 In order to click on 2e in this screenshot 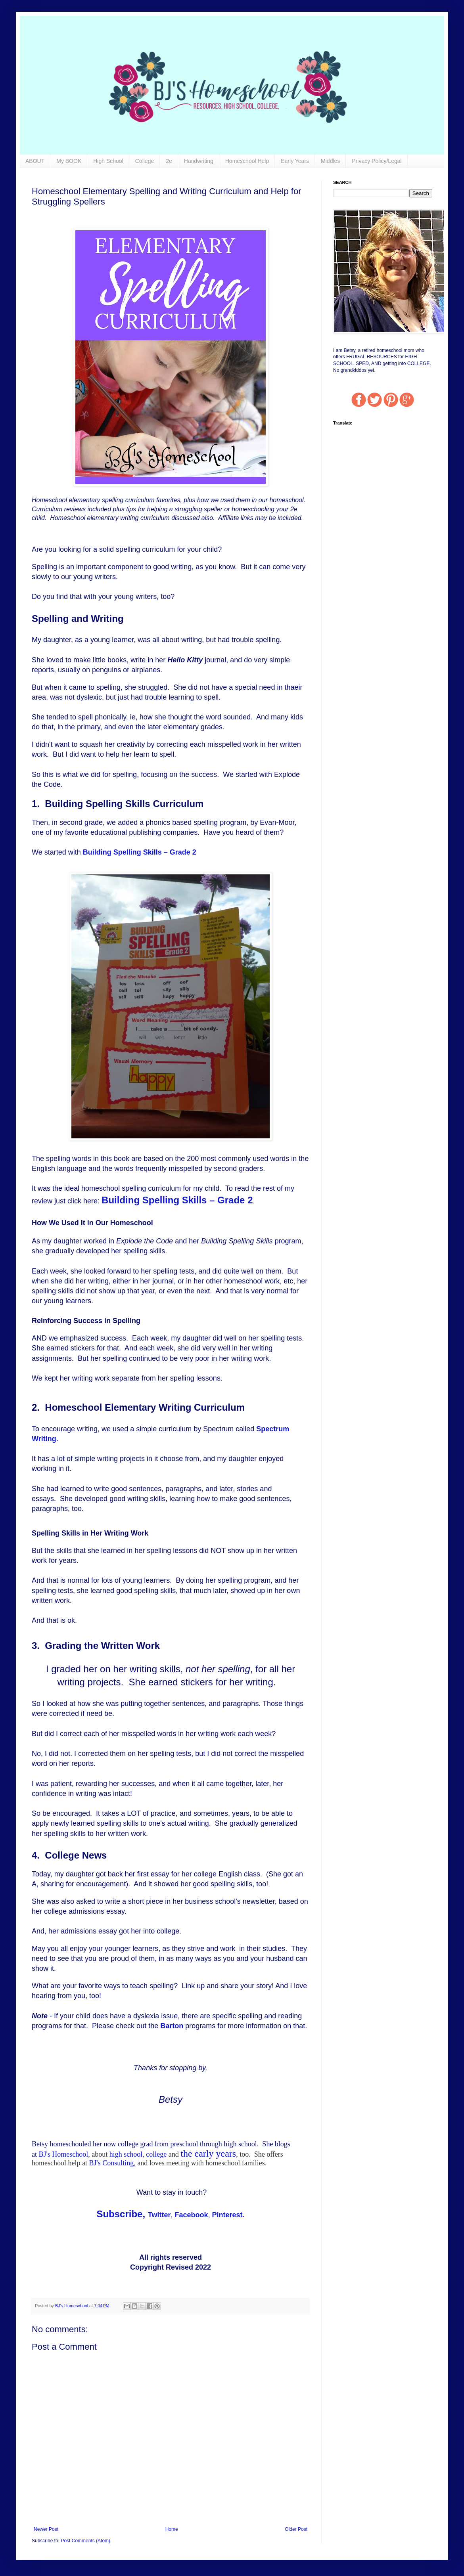, I will do `click(169, 161)`.